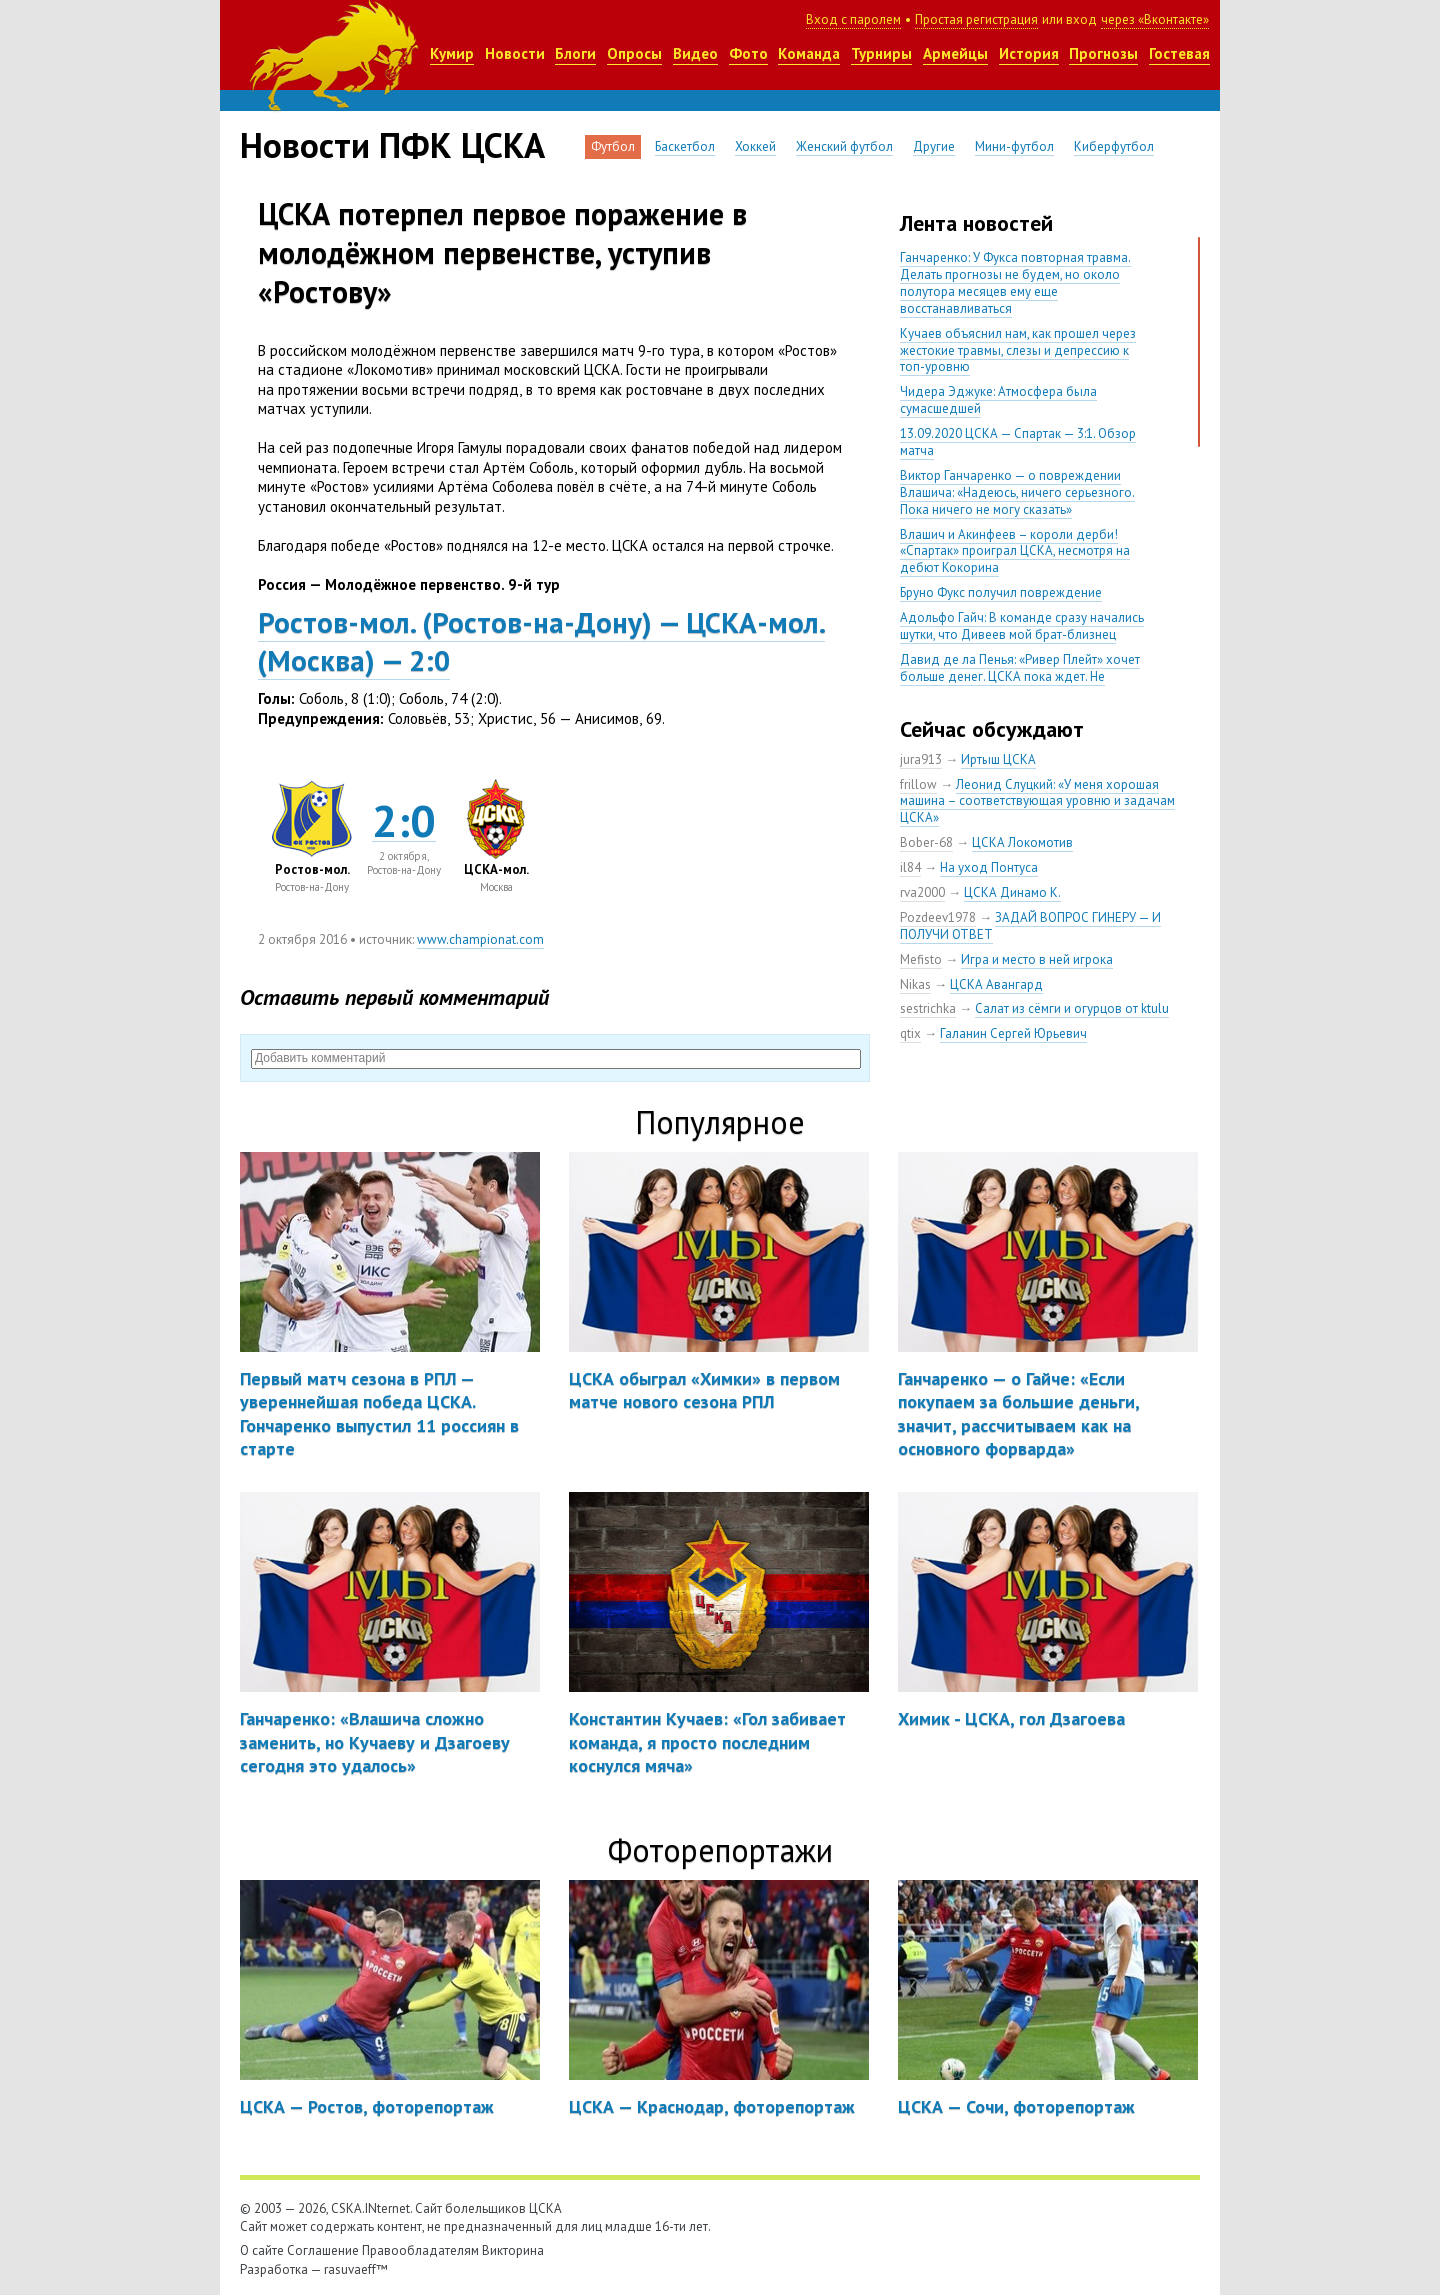 This screenshot has width=1440, height=2295. Describe the element at coordinates (1103, 53) in the screenshot. I see `Прогнозы` at that location.